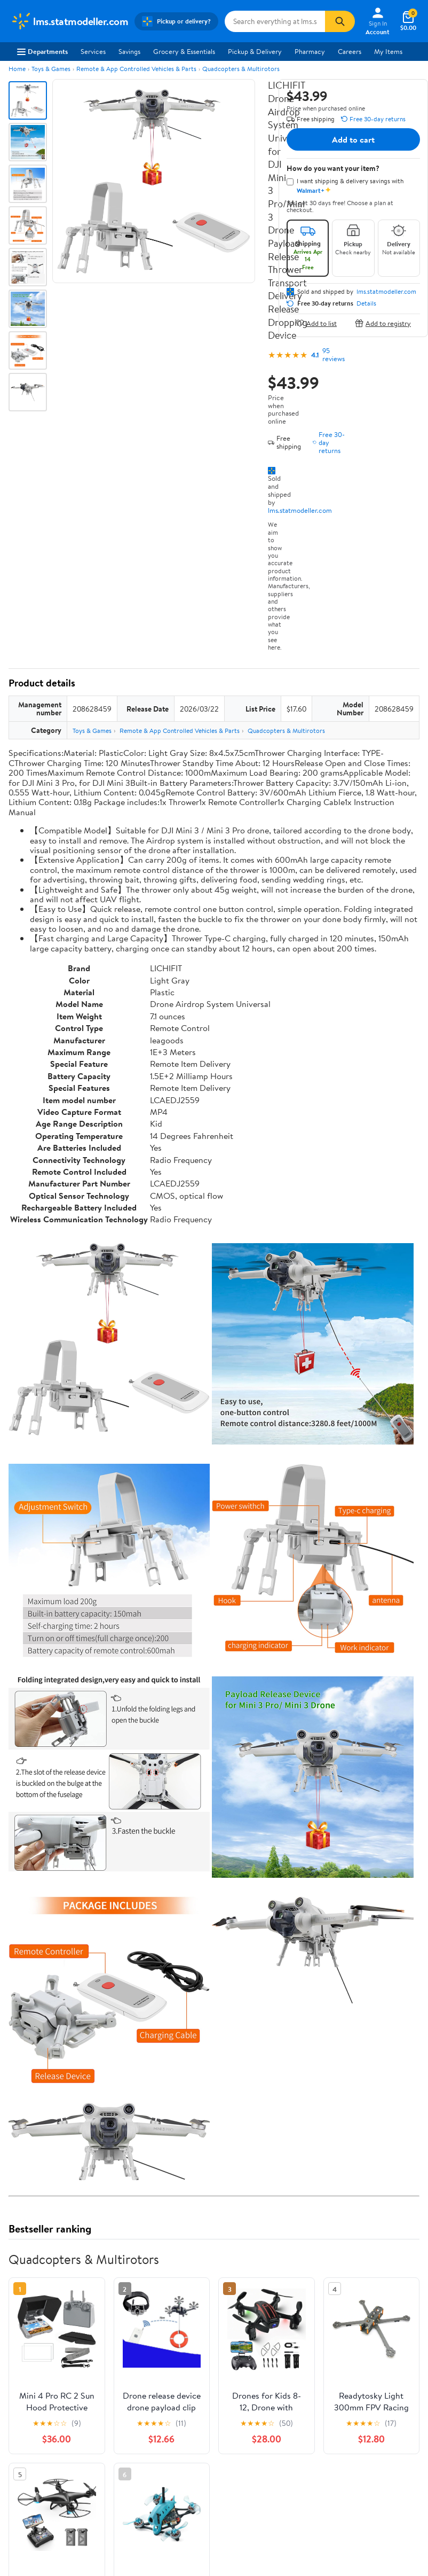  Describe the element at coordinates (316, 322) in the screenshot. I see `Add to list` at that location.